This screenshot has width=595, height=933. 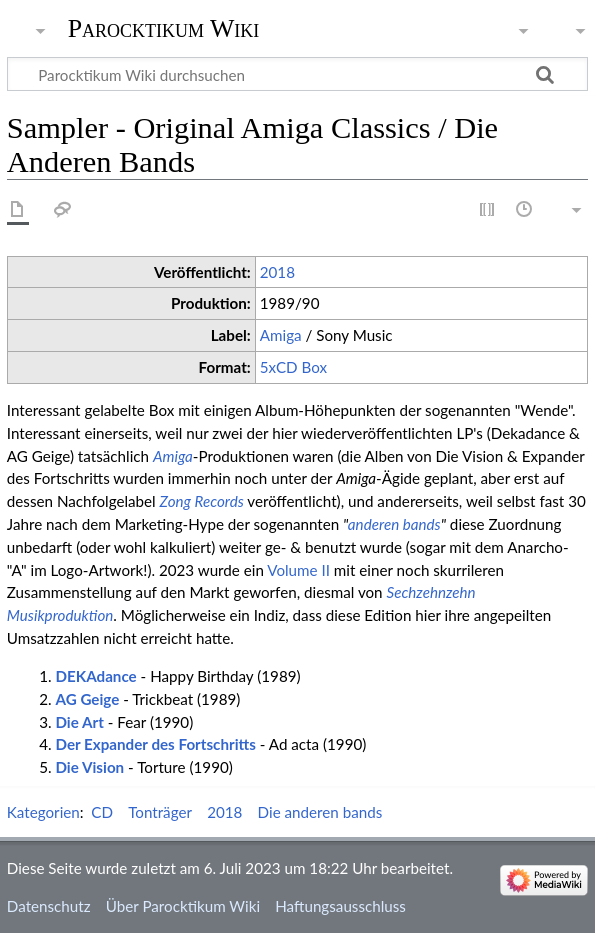 I want to click on Der Expander des Fortschritts, so click(x=155, y=744).